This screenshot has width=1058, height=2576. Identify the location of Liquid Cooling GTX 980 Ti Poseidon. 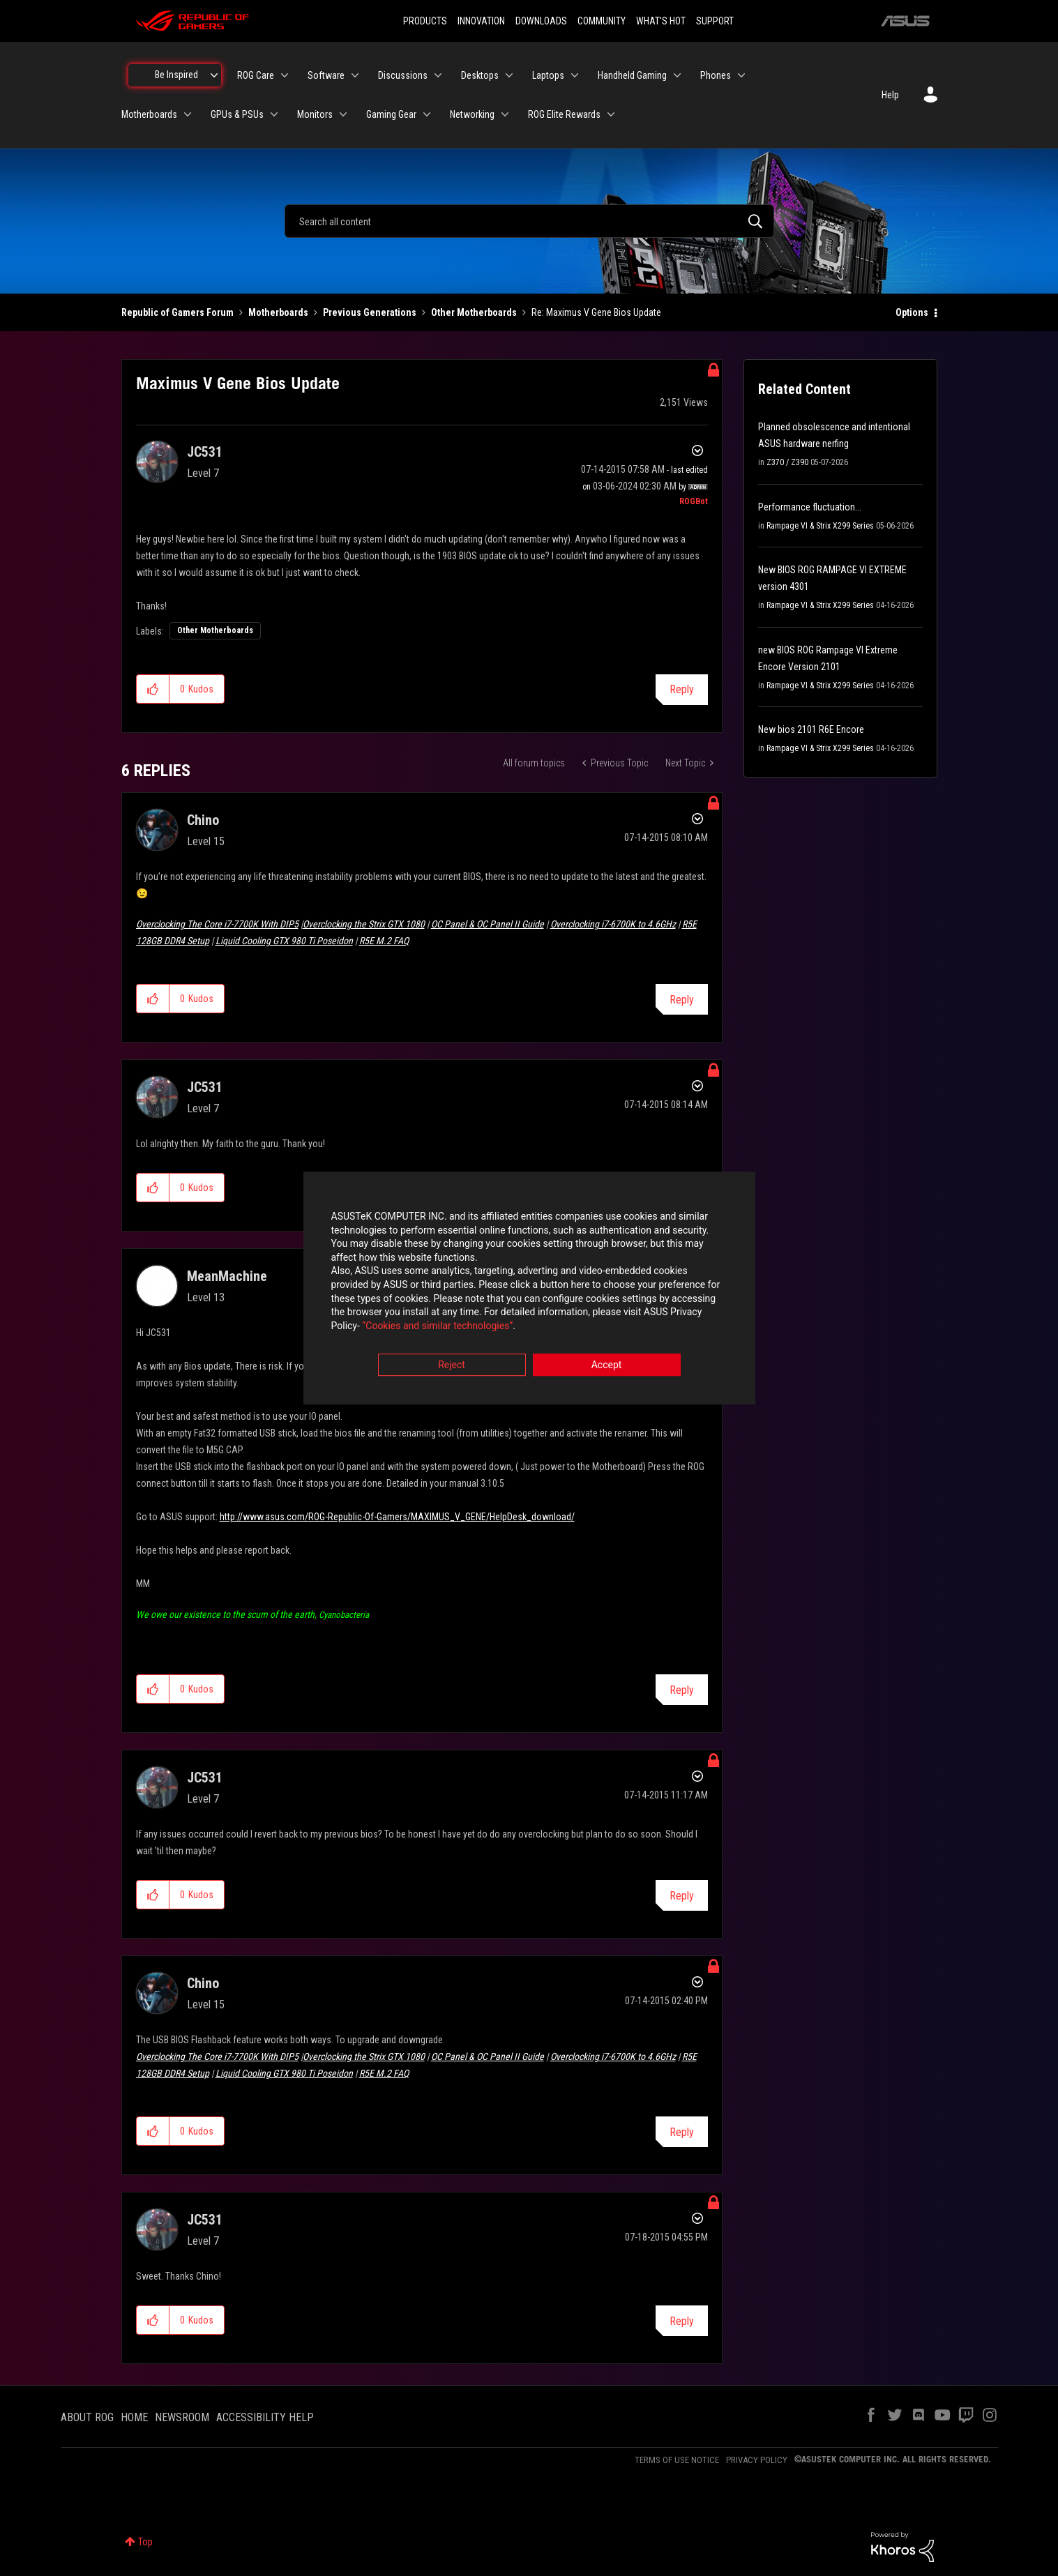
(284, 940).